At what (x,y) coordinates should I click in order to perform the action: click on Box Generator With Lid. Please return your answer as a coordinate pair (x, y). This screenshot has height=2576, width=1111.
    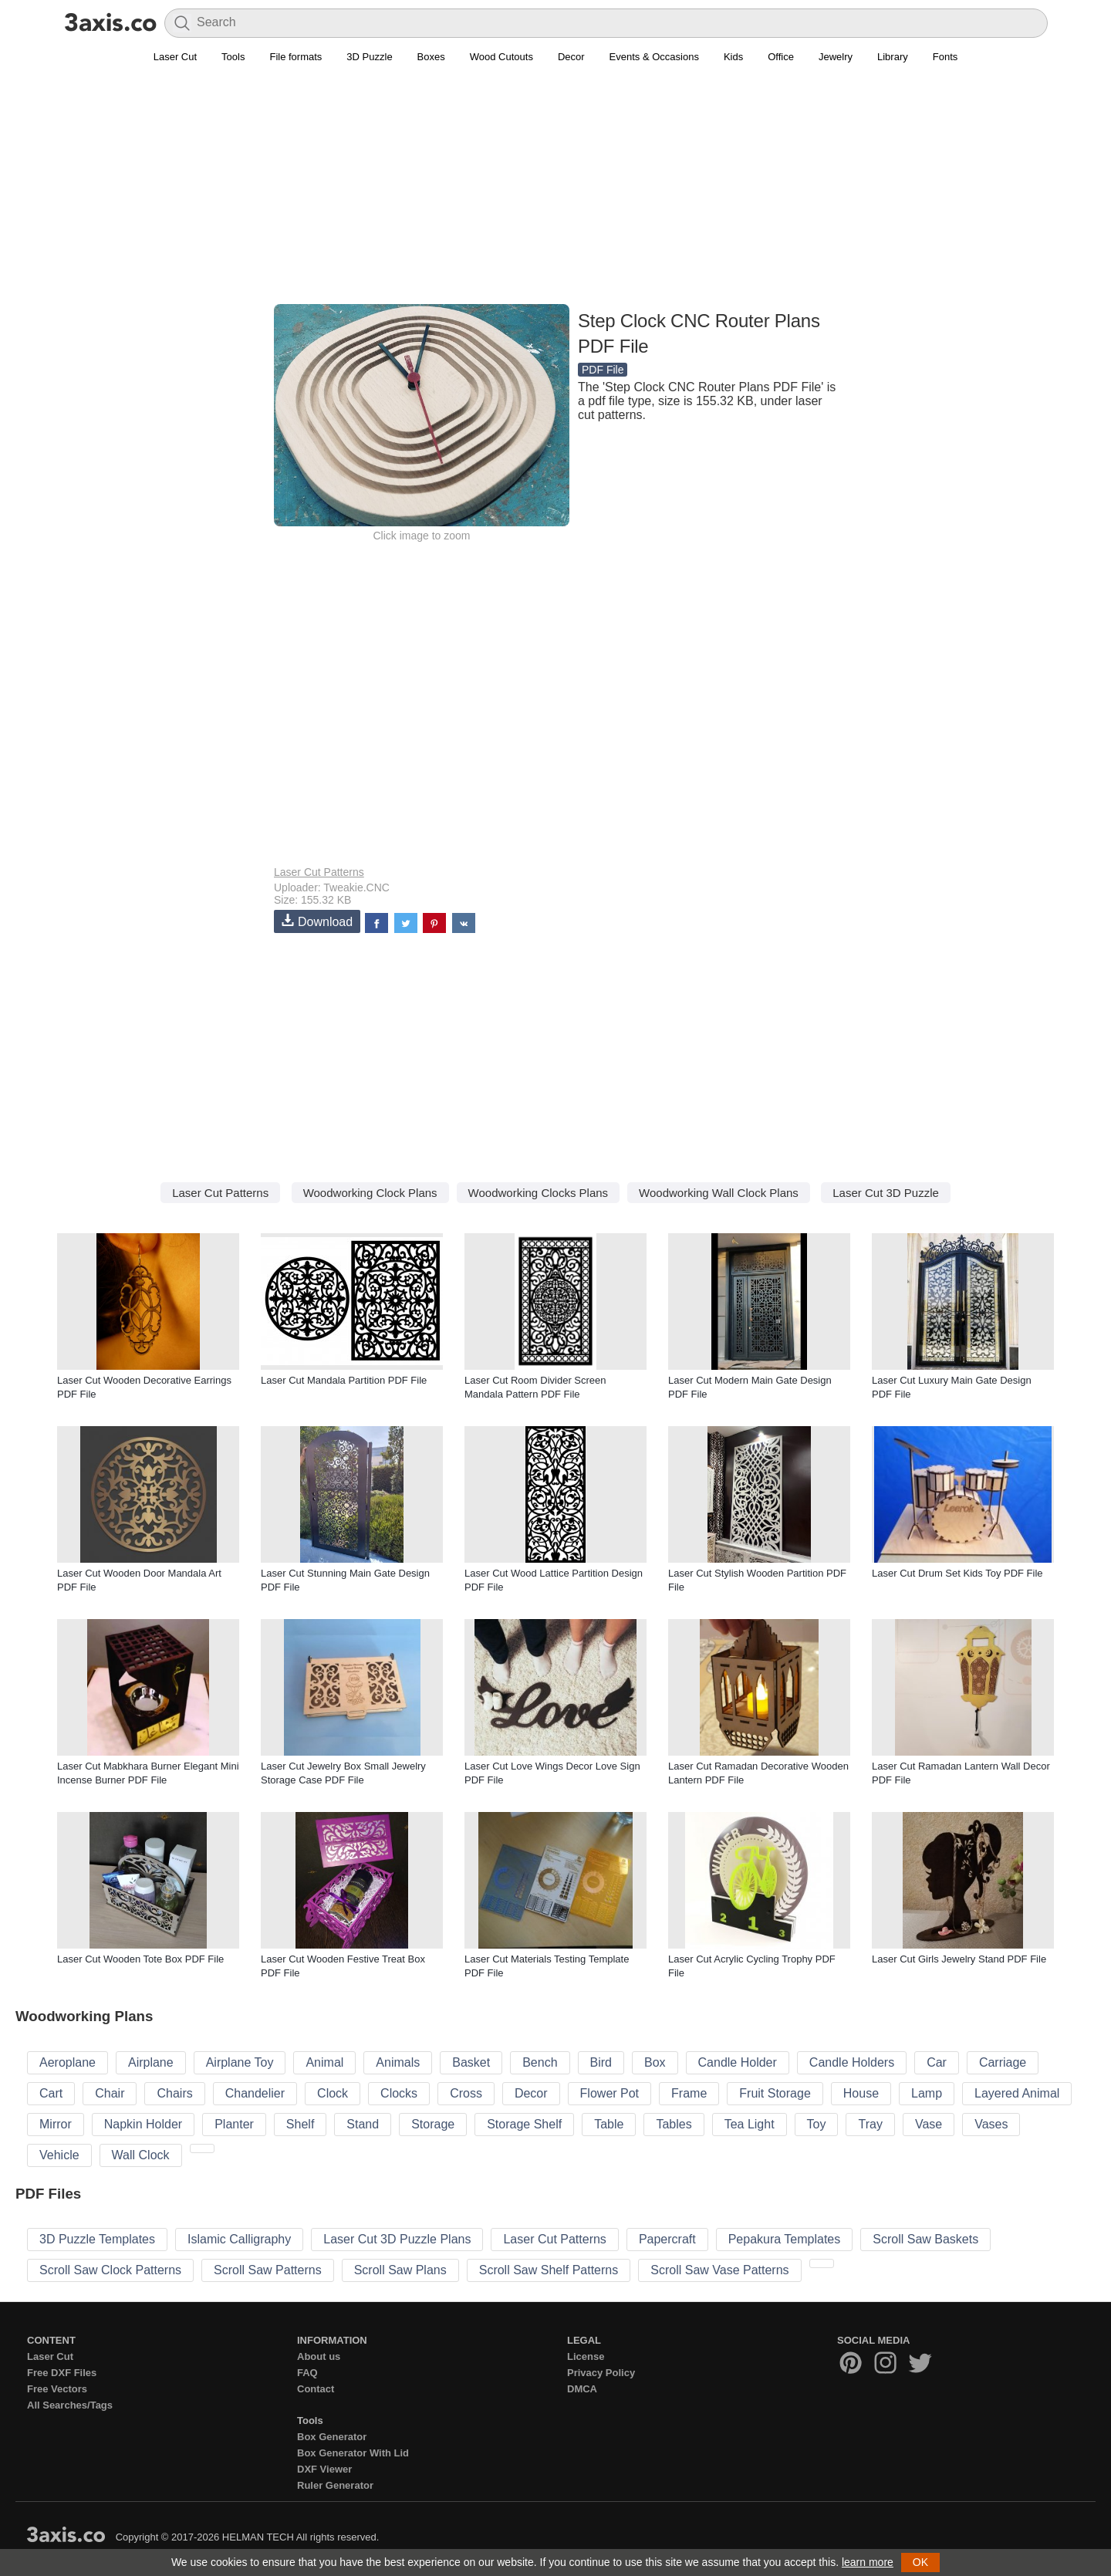
    Looking at the image, I should click on (353, 2453).